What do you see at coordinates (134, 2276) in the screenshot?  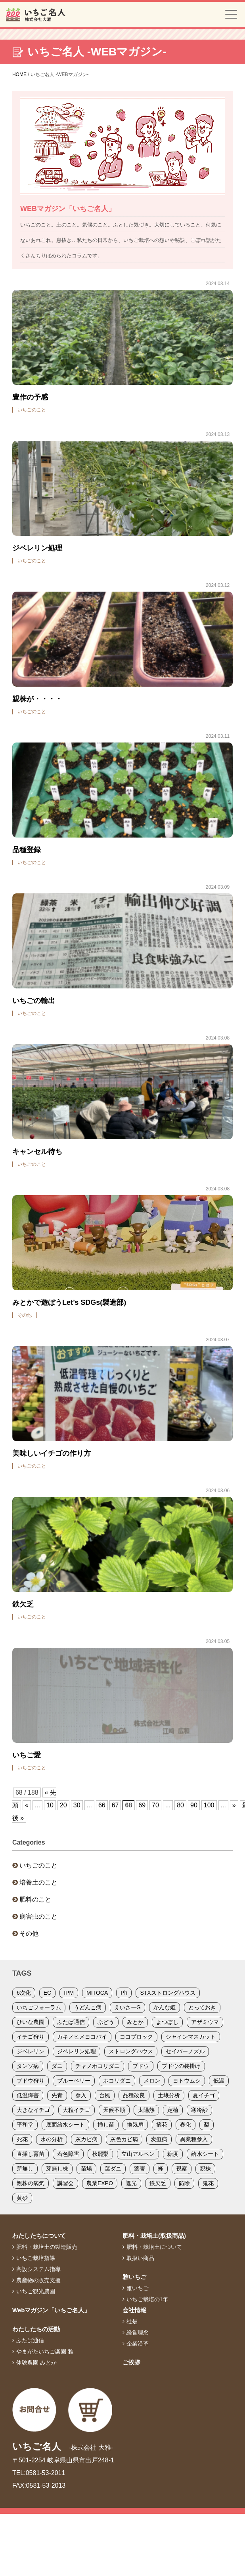 I see `雅いちご` at bounding box center [134, 2276].